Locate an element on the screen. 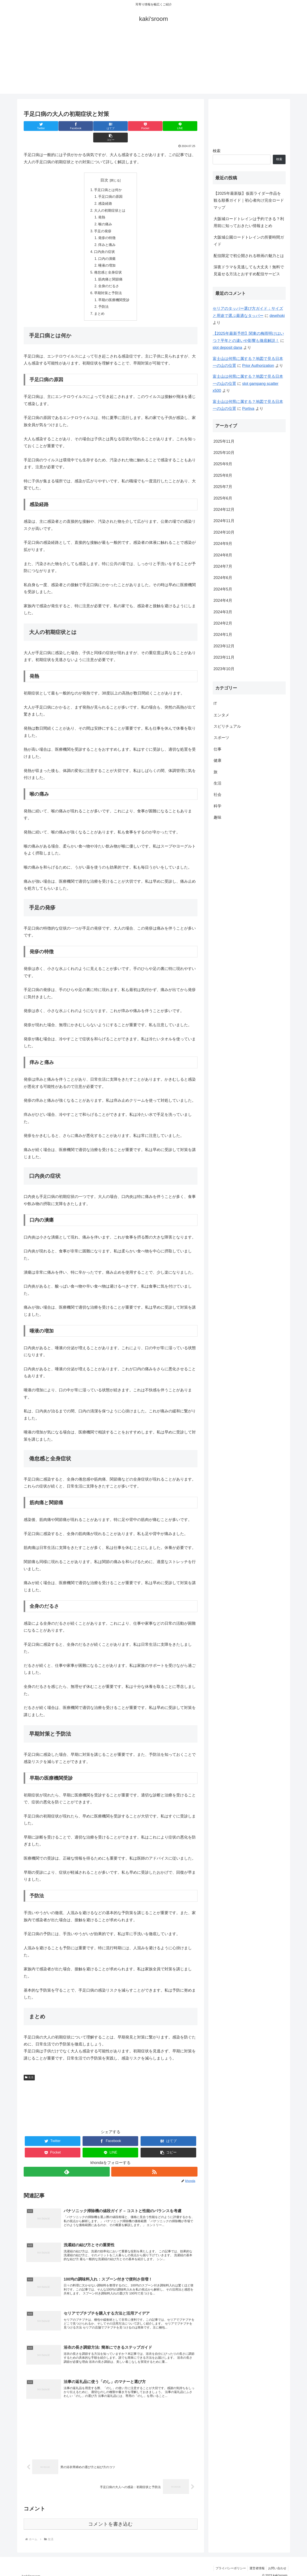 The height and width of the screenshot is (2576, 307). 大阪城ロードトレインは予約できる？利用前に知っておきたい情報まとめ is located at coordinates (249, 222).